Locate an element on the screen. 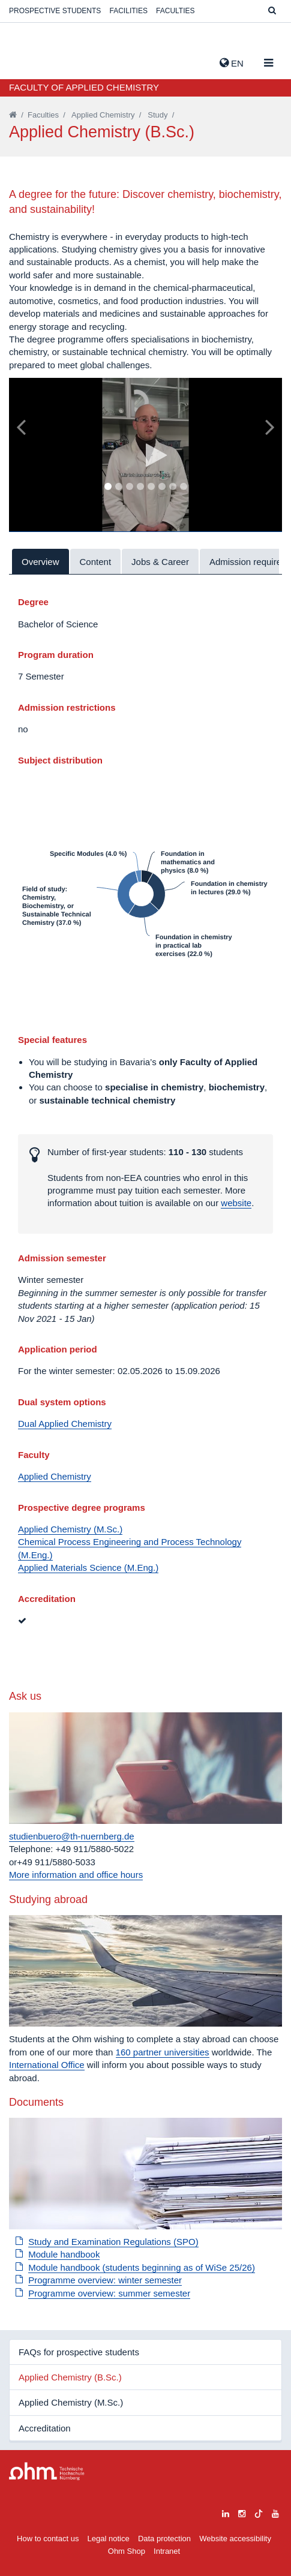 This screenshot has width=291, height=2576. Programme overview: winter semester is located at coordinates (105, 2280).